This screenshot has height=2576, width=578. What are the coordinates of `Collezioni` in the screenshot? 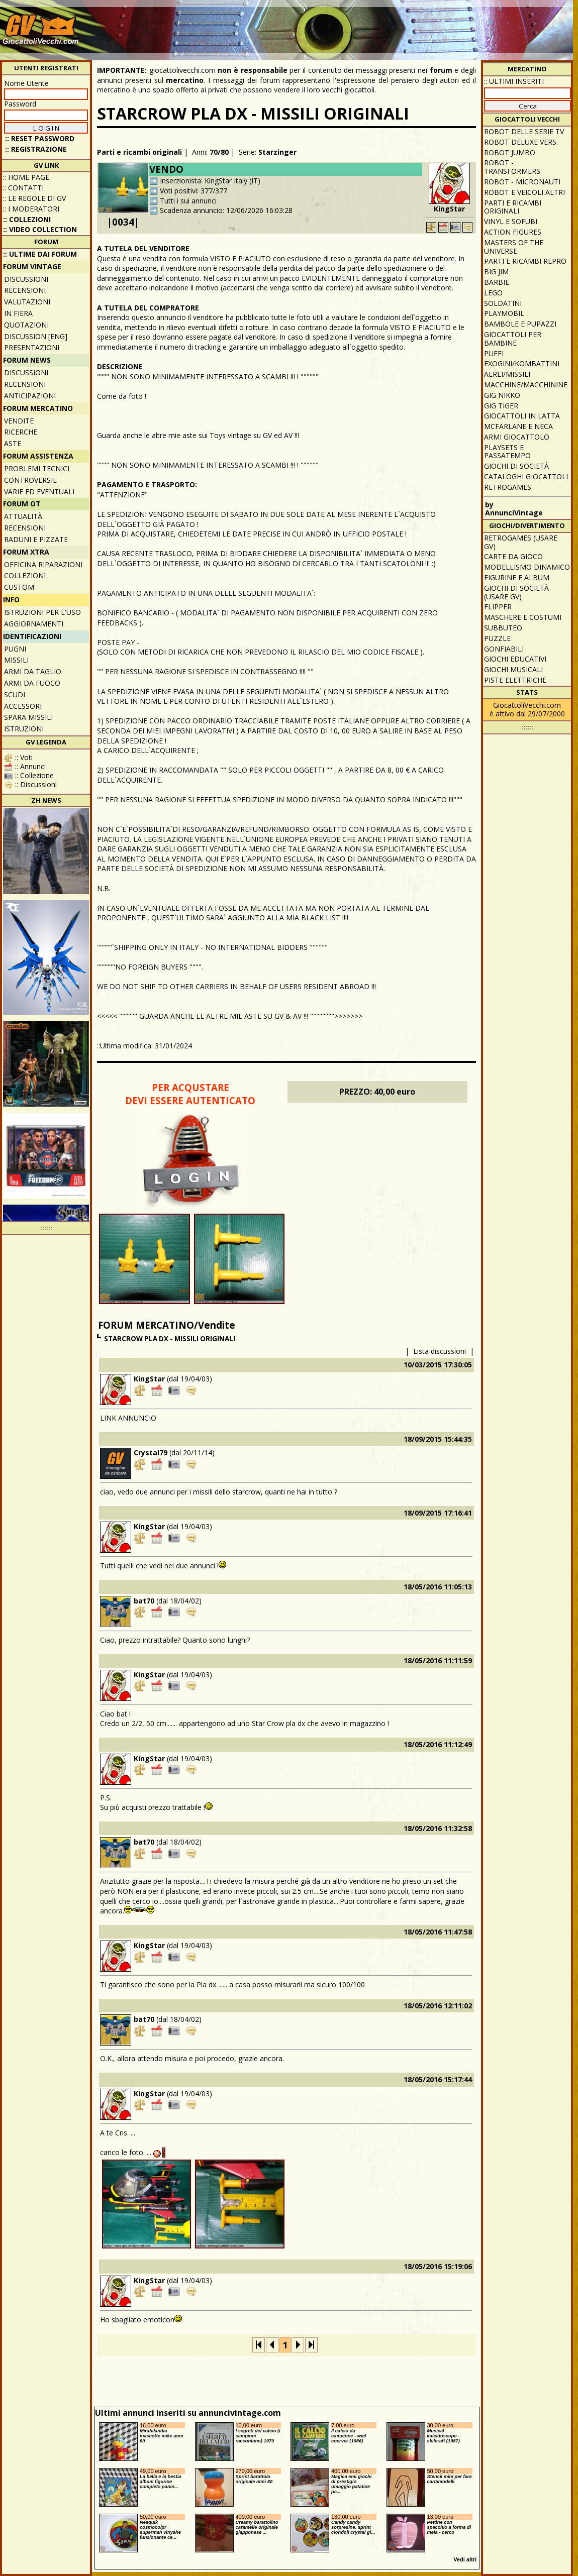 It's located at (25, 575).